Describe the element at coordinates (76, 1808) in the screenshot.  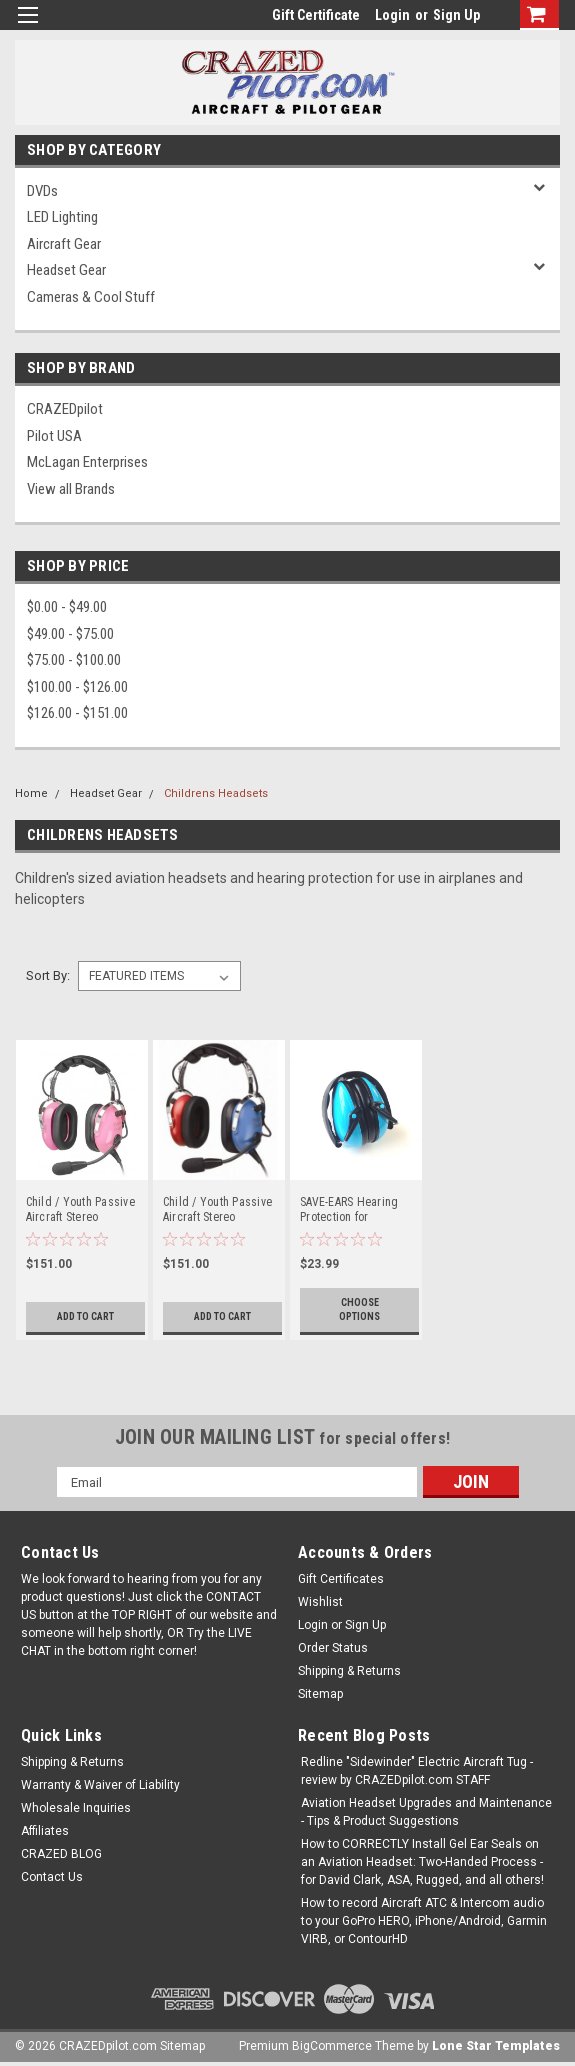
I see `Wholesale Inquiries` at that location.